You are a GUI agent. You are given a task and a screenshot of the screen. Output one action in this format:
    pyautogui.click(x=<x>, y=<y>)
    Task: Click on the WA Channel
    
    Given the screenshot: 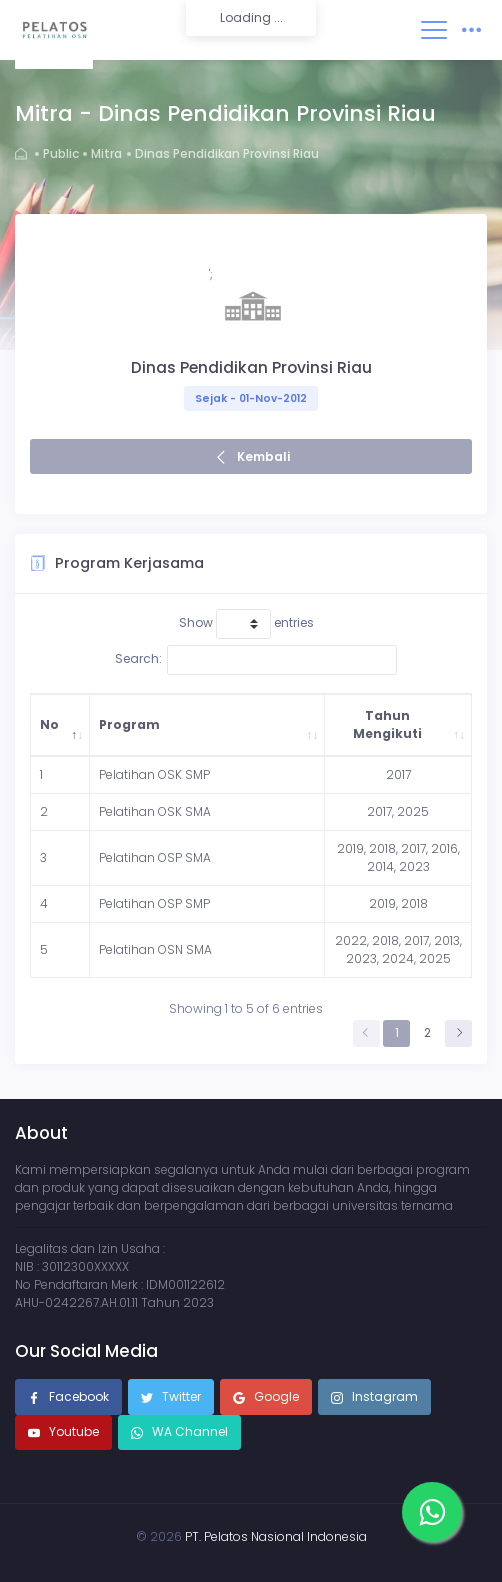 What is the action you would take?
    pyautogui.click(x=188, y=1431)
    